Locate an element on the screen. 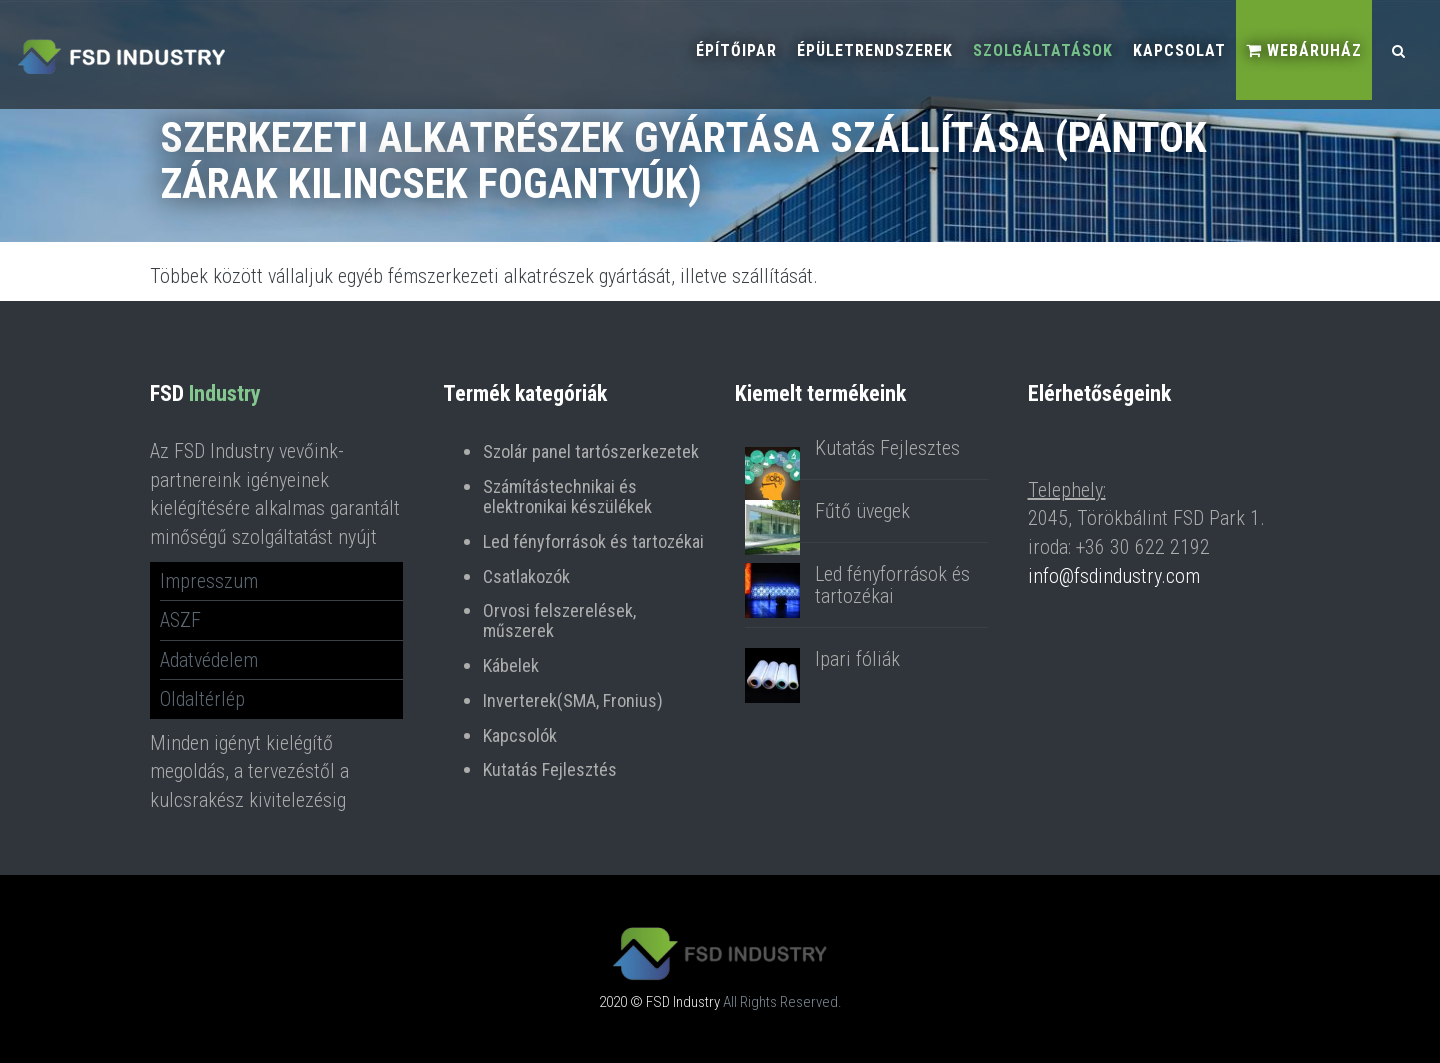  Oldaltérlép is located at coordinates (202, 699).